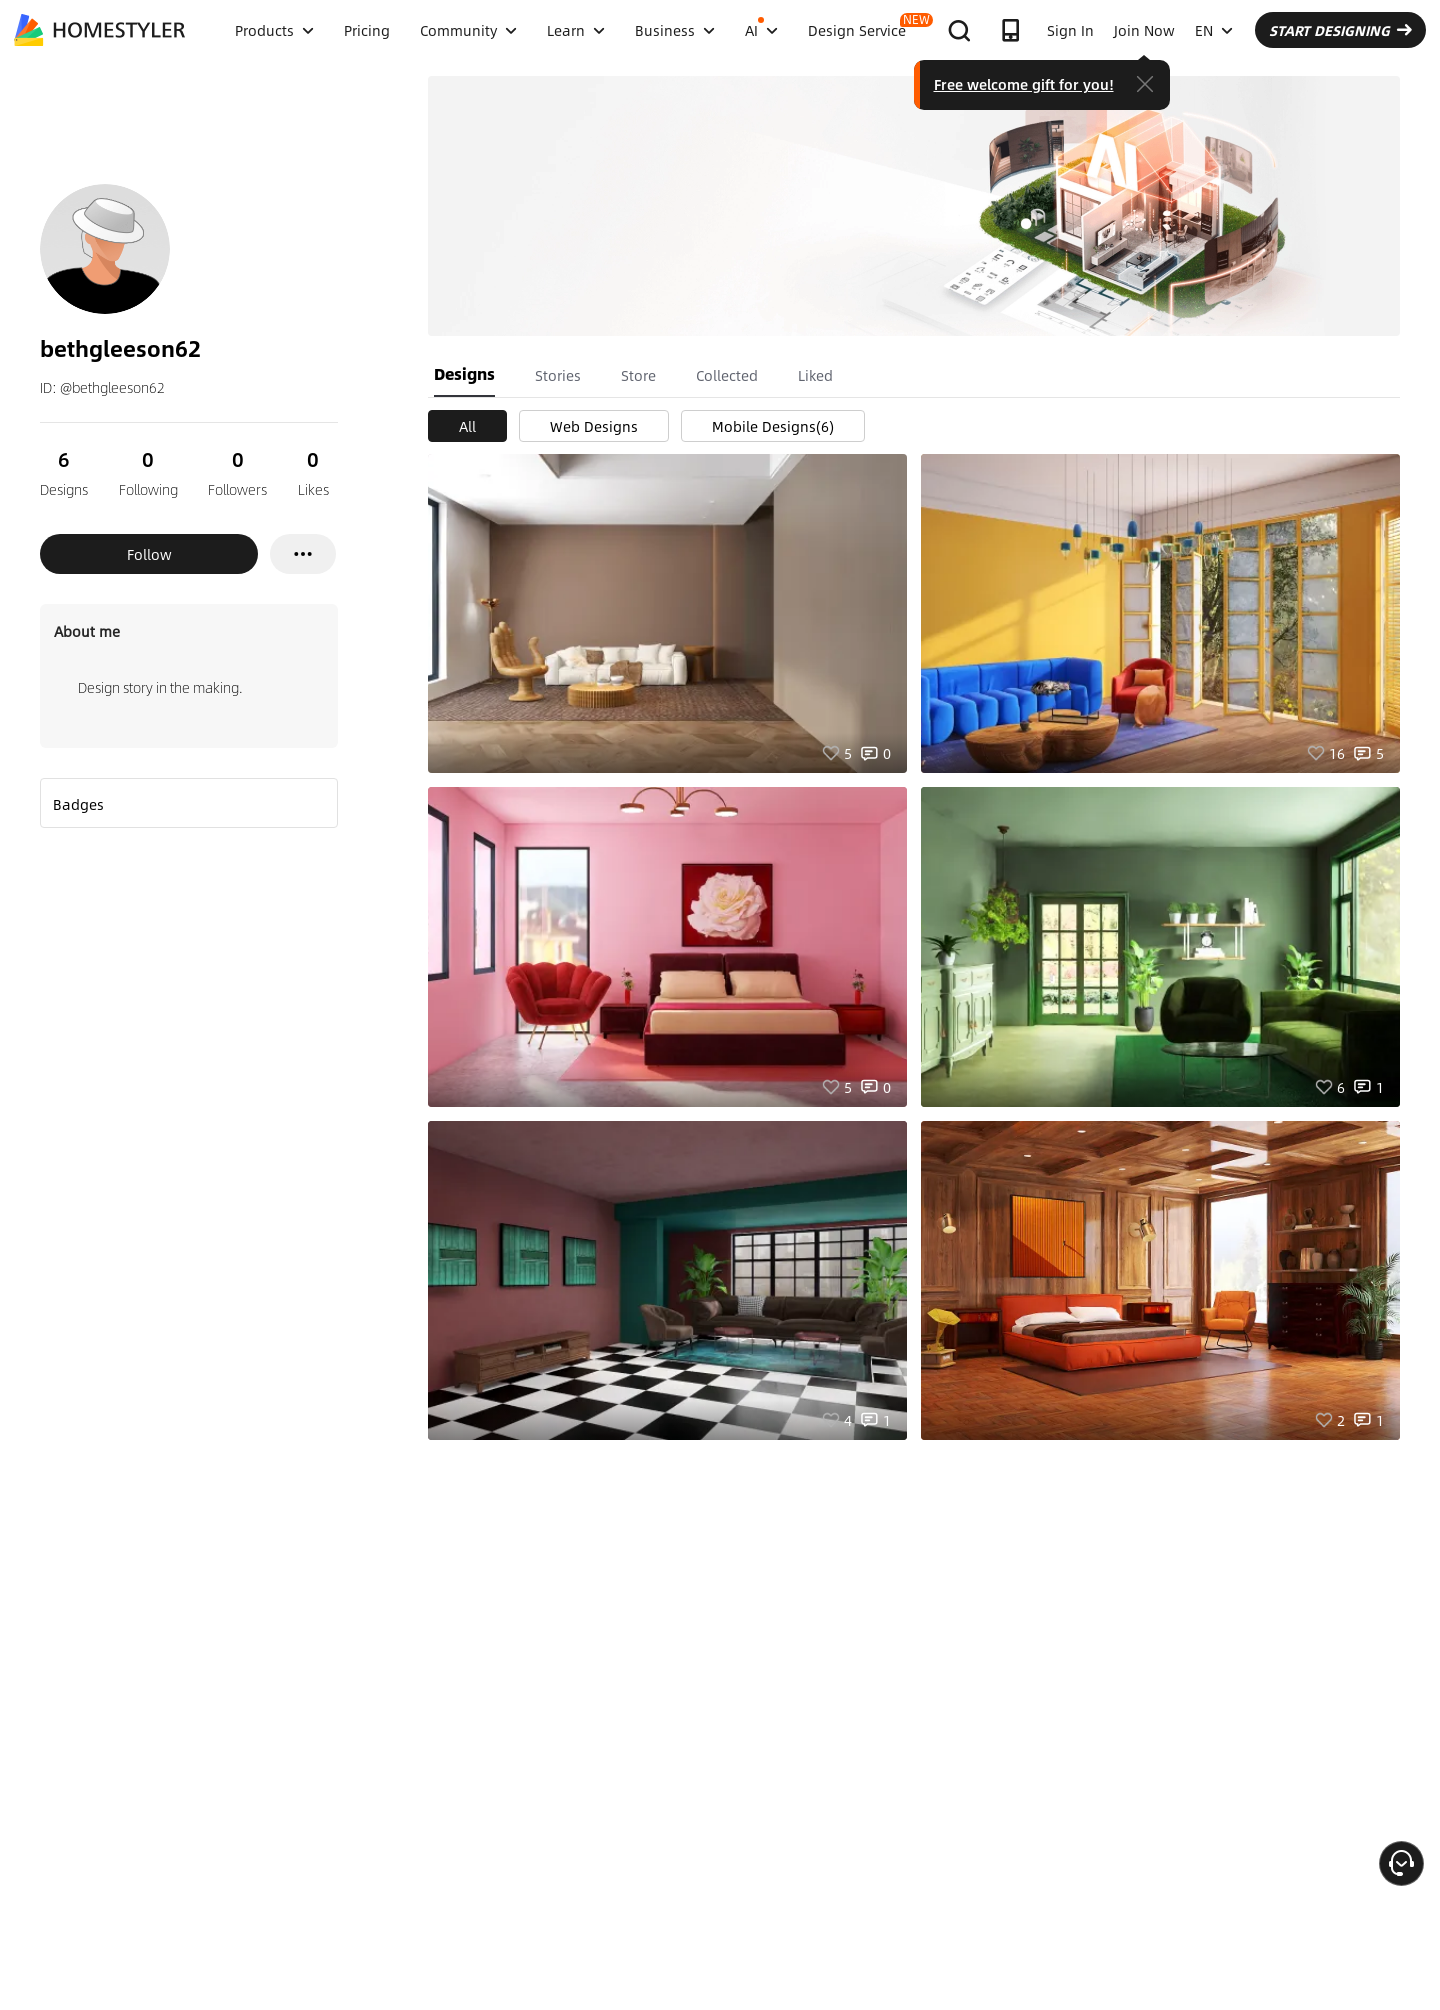 The width and height of the screenshot is (1440, 2010). What do you see at coordinates (1070, 30) in the screenshot?
I see `Sign In` at bounding box center [1070, 30].